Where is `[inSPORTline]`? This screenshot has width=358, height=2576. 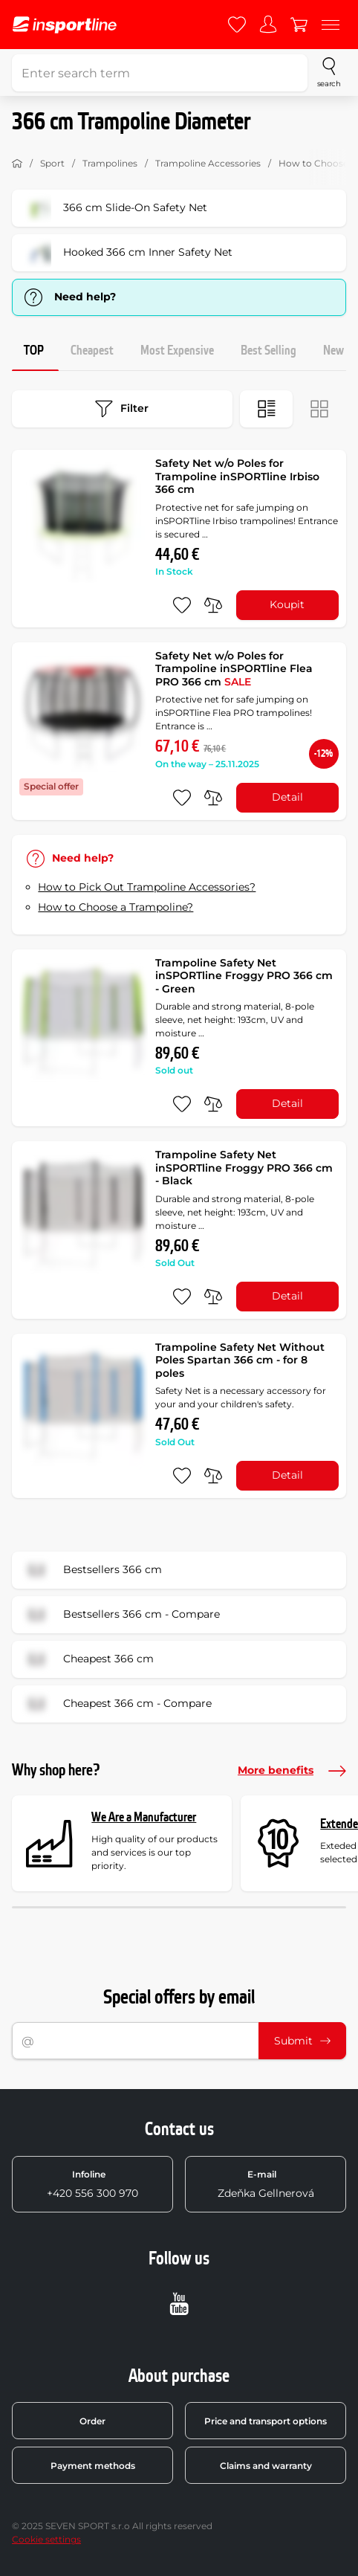 [inSPORTline] is located at coordinates (64, 24).